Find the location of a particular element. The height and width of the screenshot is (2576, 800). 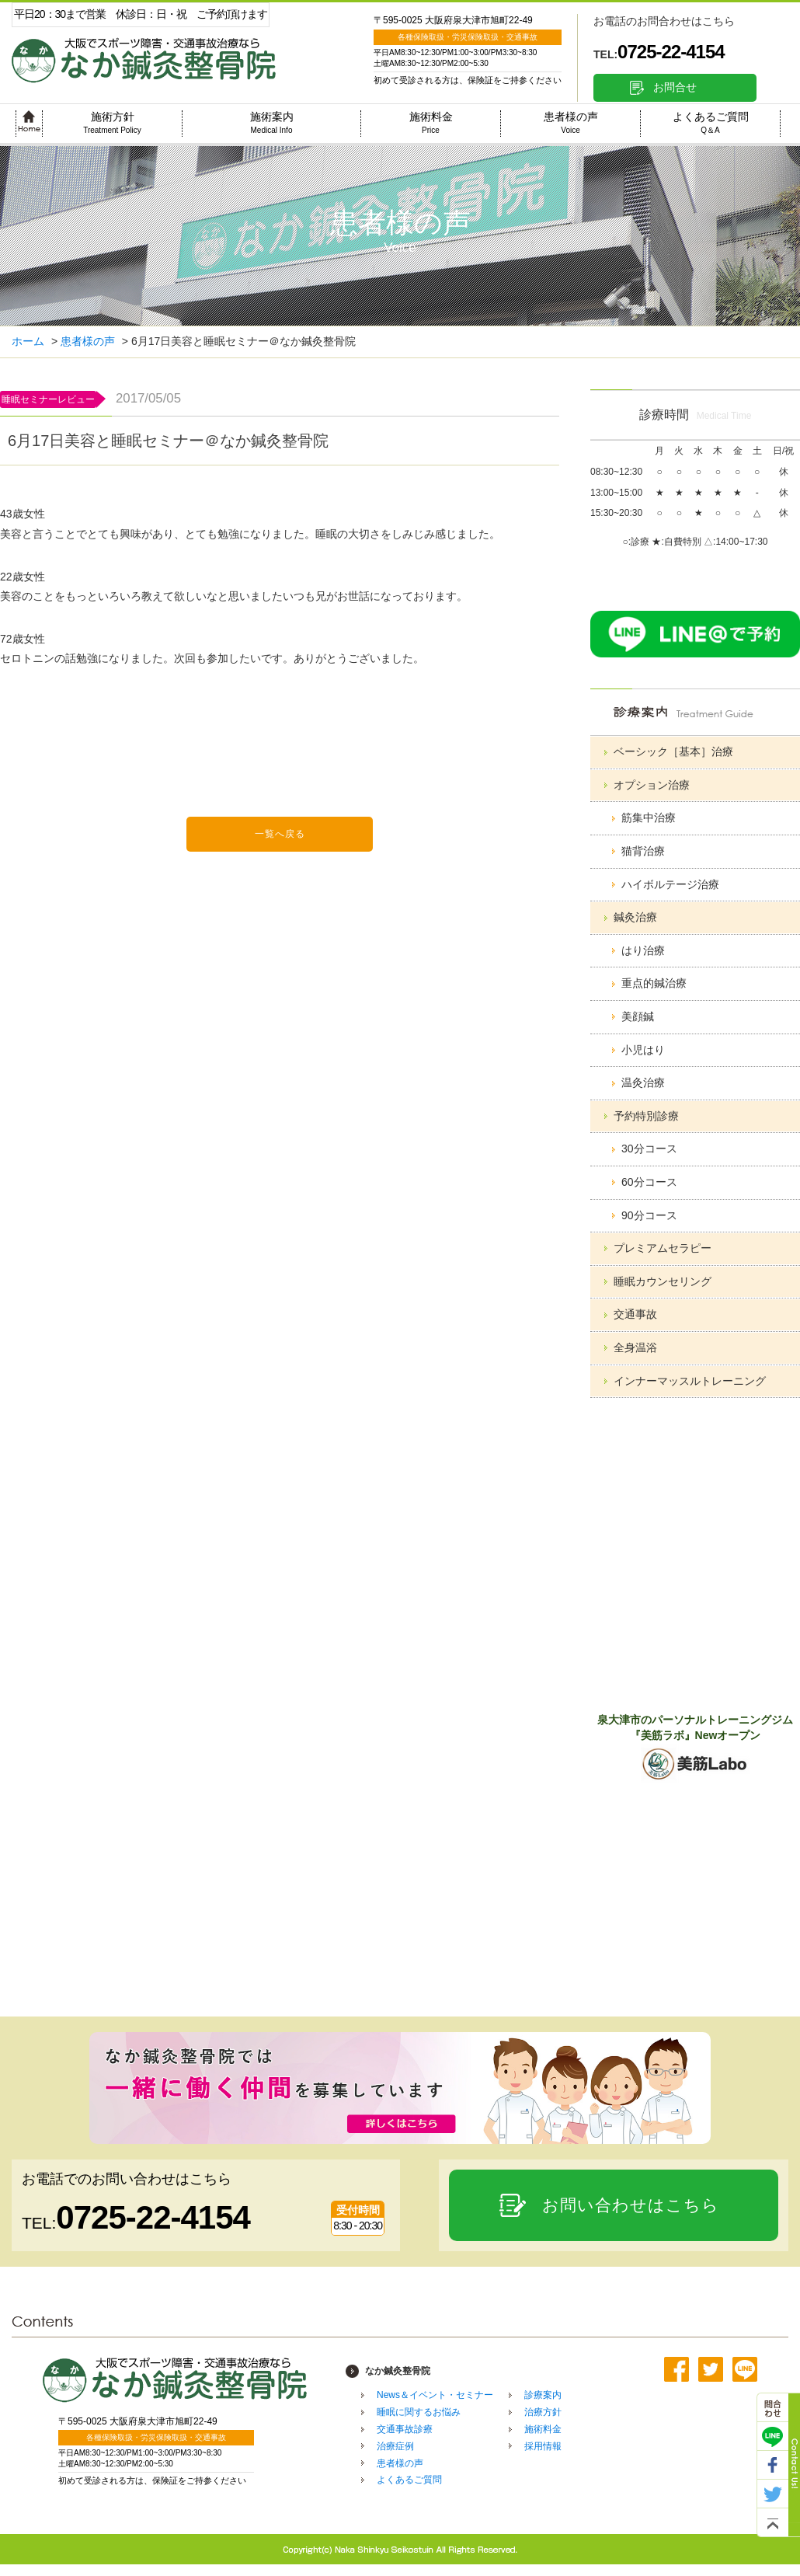

60分コース is located at coordinates (649, 1182).